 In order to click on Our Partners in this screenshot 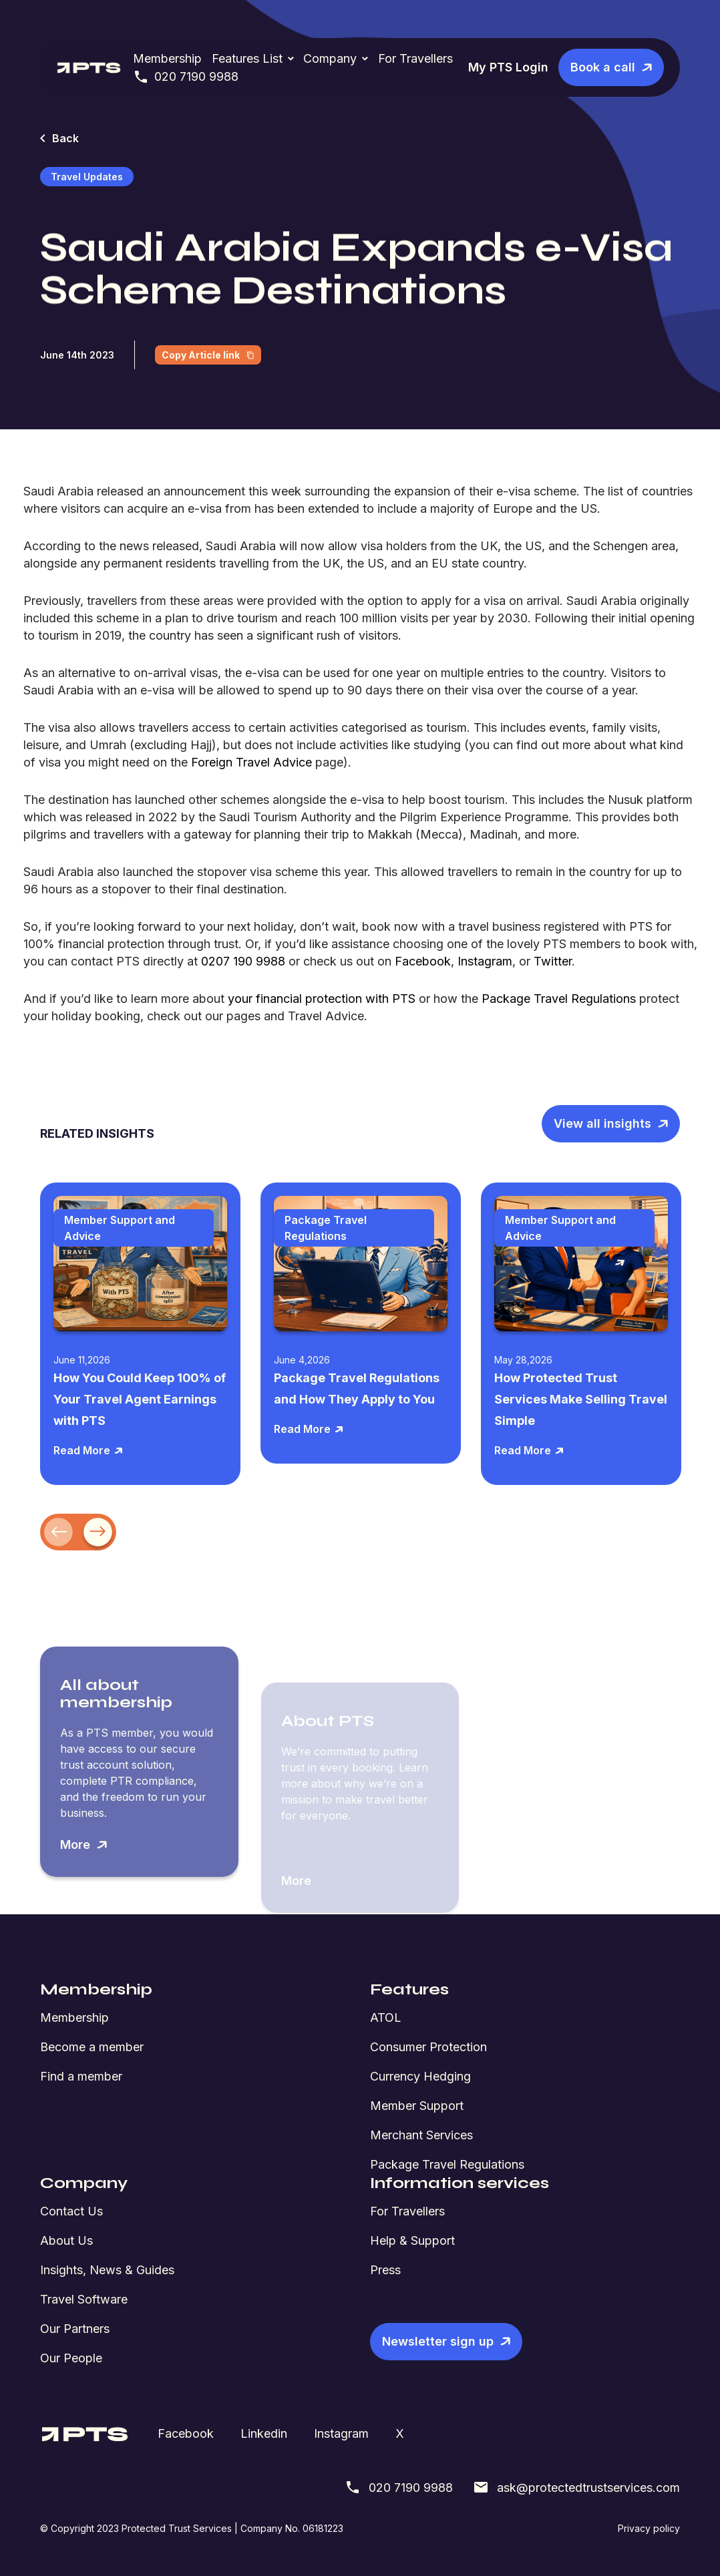, I will do `click(75, 2329)`.